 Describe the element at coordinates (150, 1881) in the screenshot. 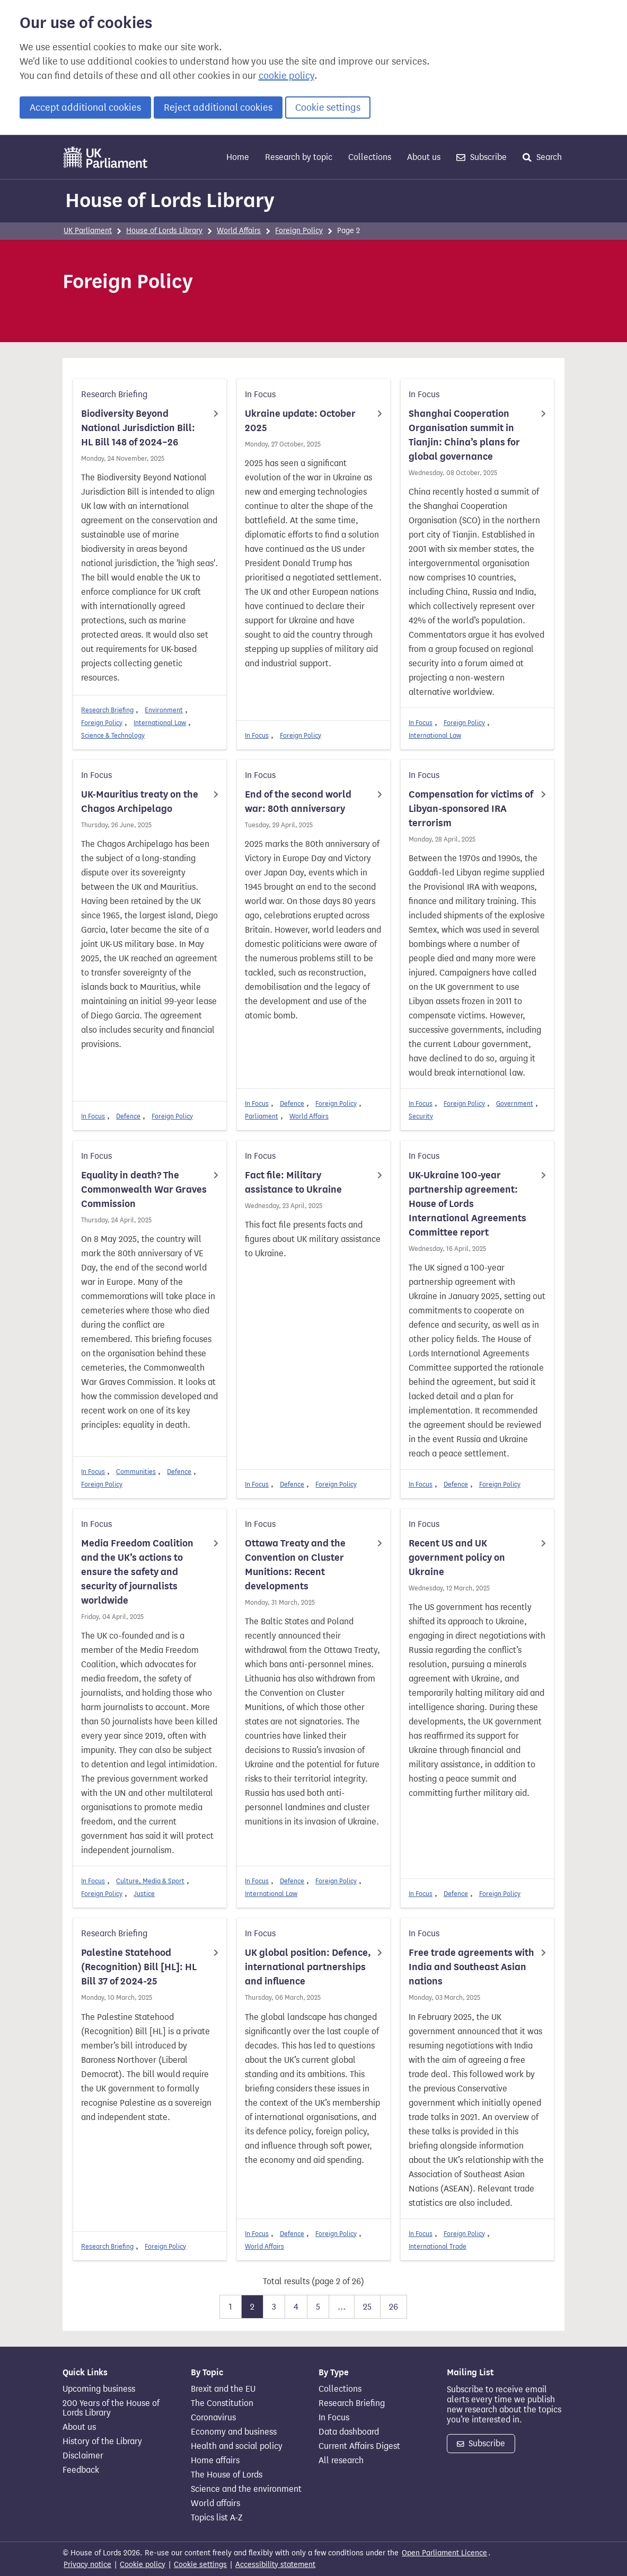

I see `Culture, Media & Sport` at that location.